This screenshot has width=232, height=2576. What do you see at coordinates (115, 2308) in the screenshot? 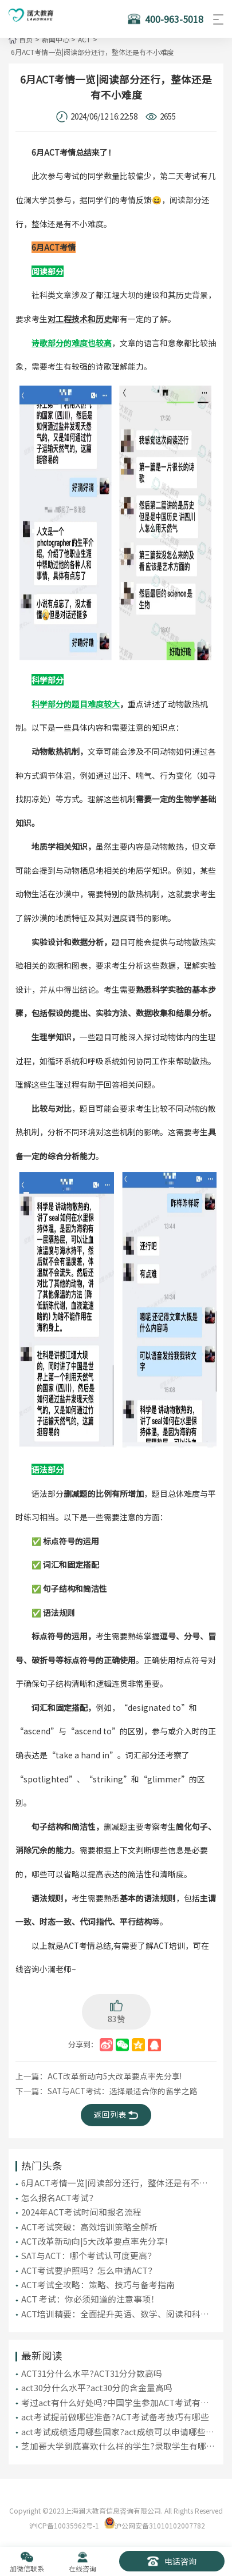
I see `ACT培训精要：全面提升英语、数学、阅读和科学推理能力` at bounding box center [115, 2308].